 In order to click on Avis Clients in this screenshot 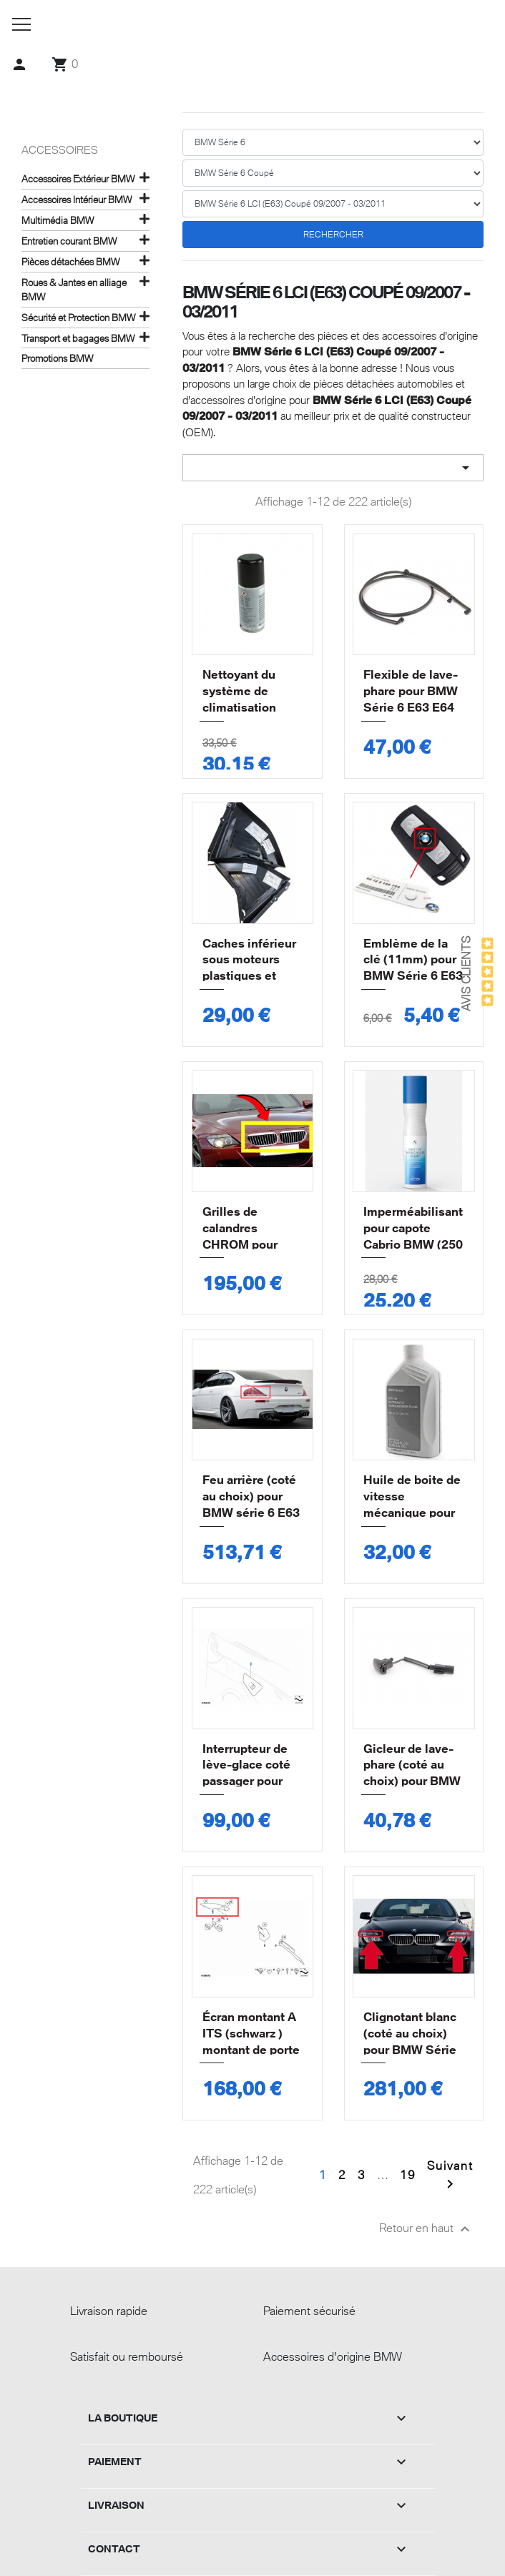, I will do `click(466, 973)`.